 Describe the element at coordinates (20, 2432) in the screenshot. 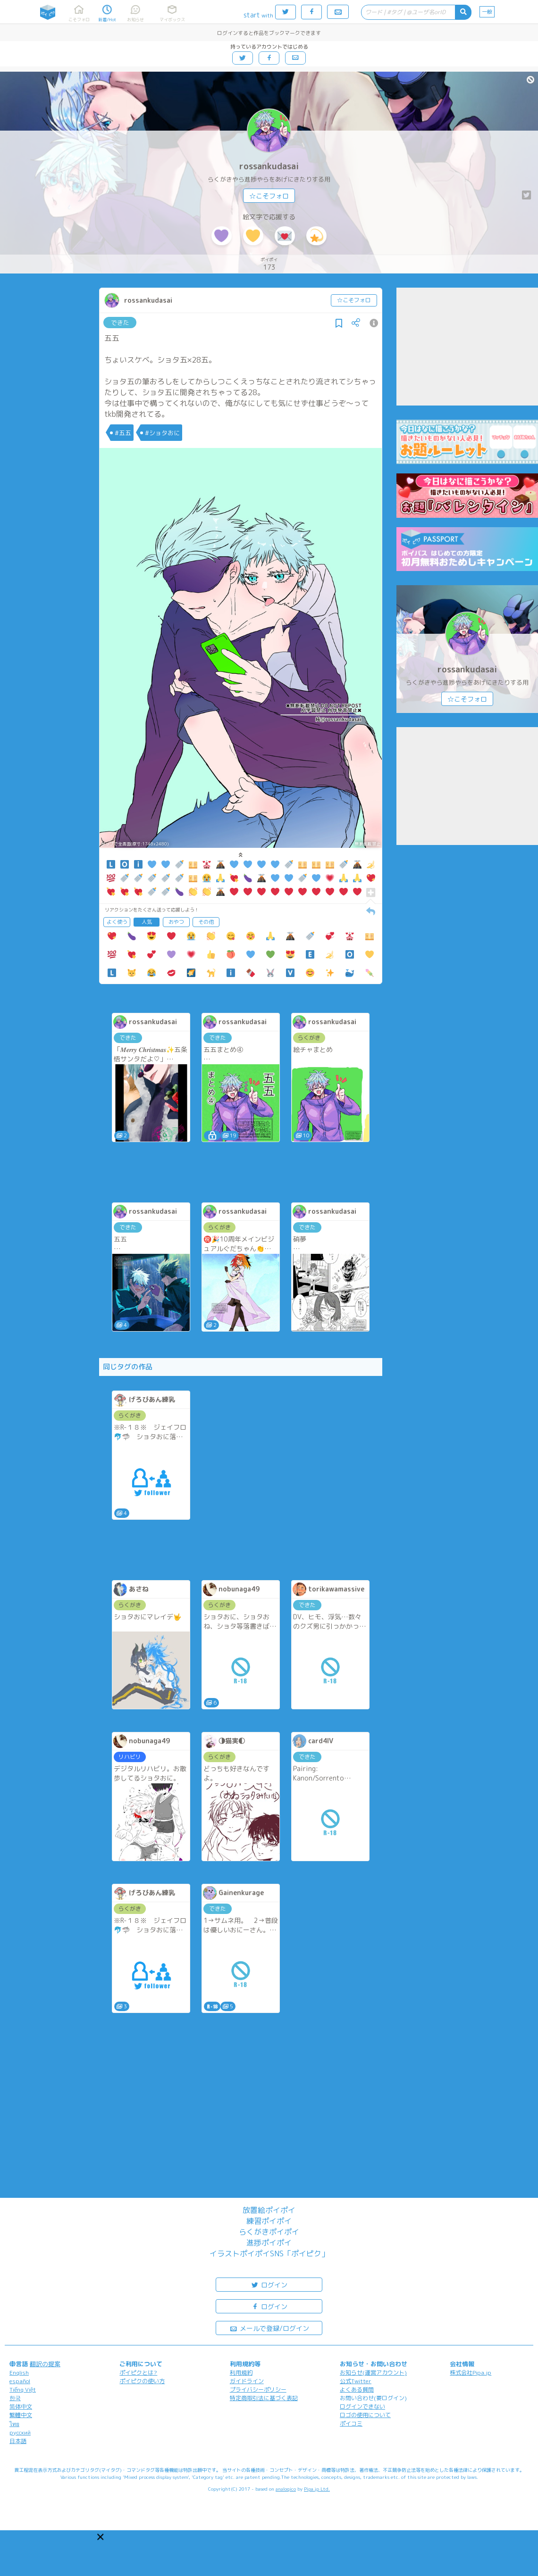

I see `русский` at that location.